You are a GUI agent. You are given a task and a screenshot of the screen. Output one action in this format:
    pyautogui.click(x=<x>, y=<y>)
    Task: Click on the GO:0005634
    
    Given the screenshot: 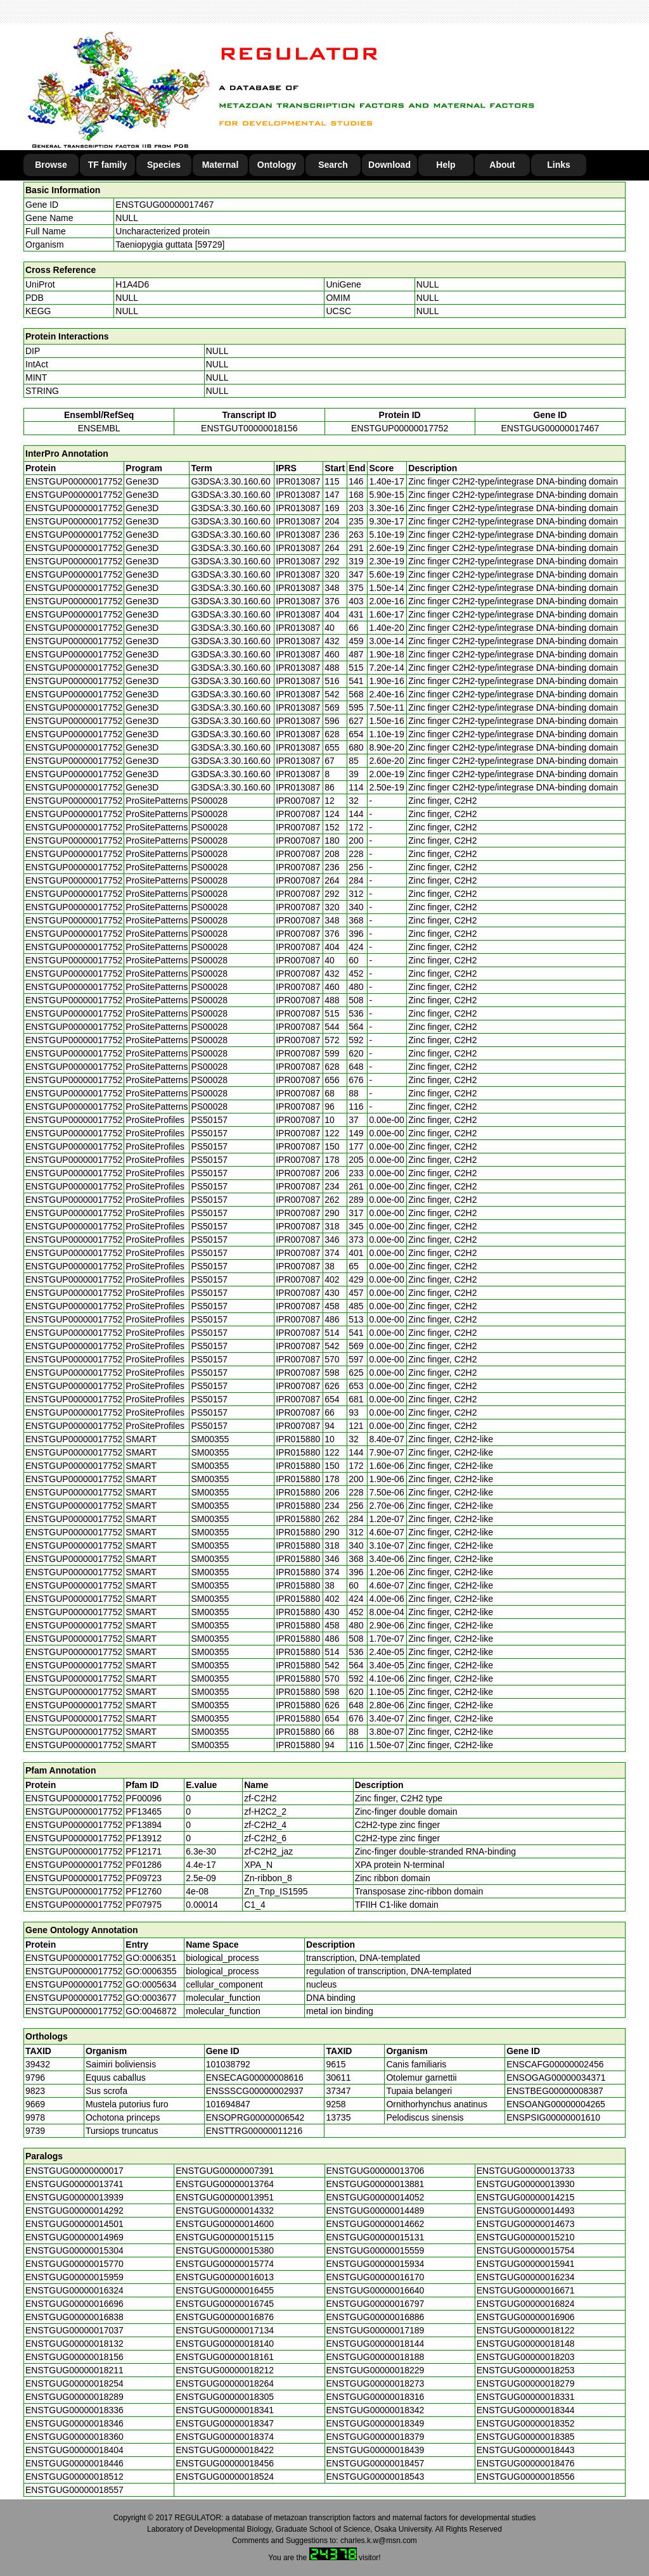 What is the action you would take?
    pyautogui.click(x=150, y=1984)
    